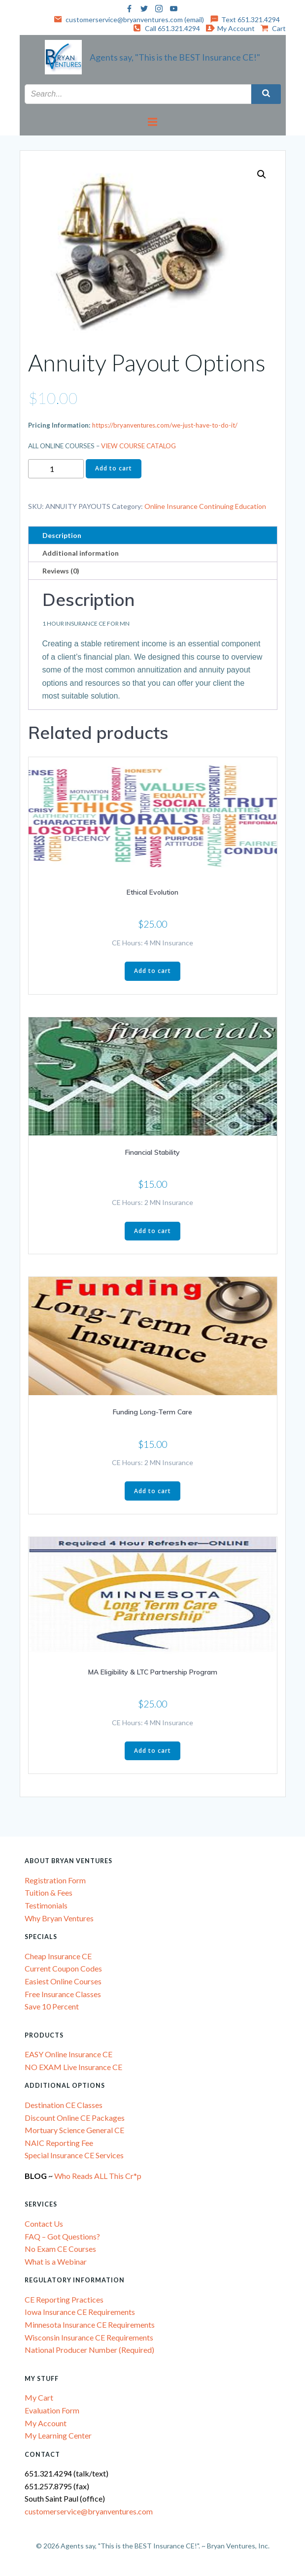 This screenshot has height=2576, width=305. I want to click on National Producer Number (Required), so click(89, 2349).